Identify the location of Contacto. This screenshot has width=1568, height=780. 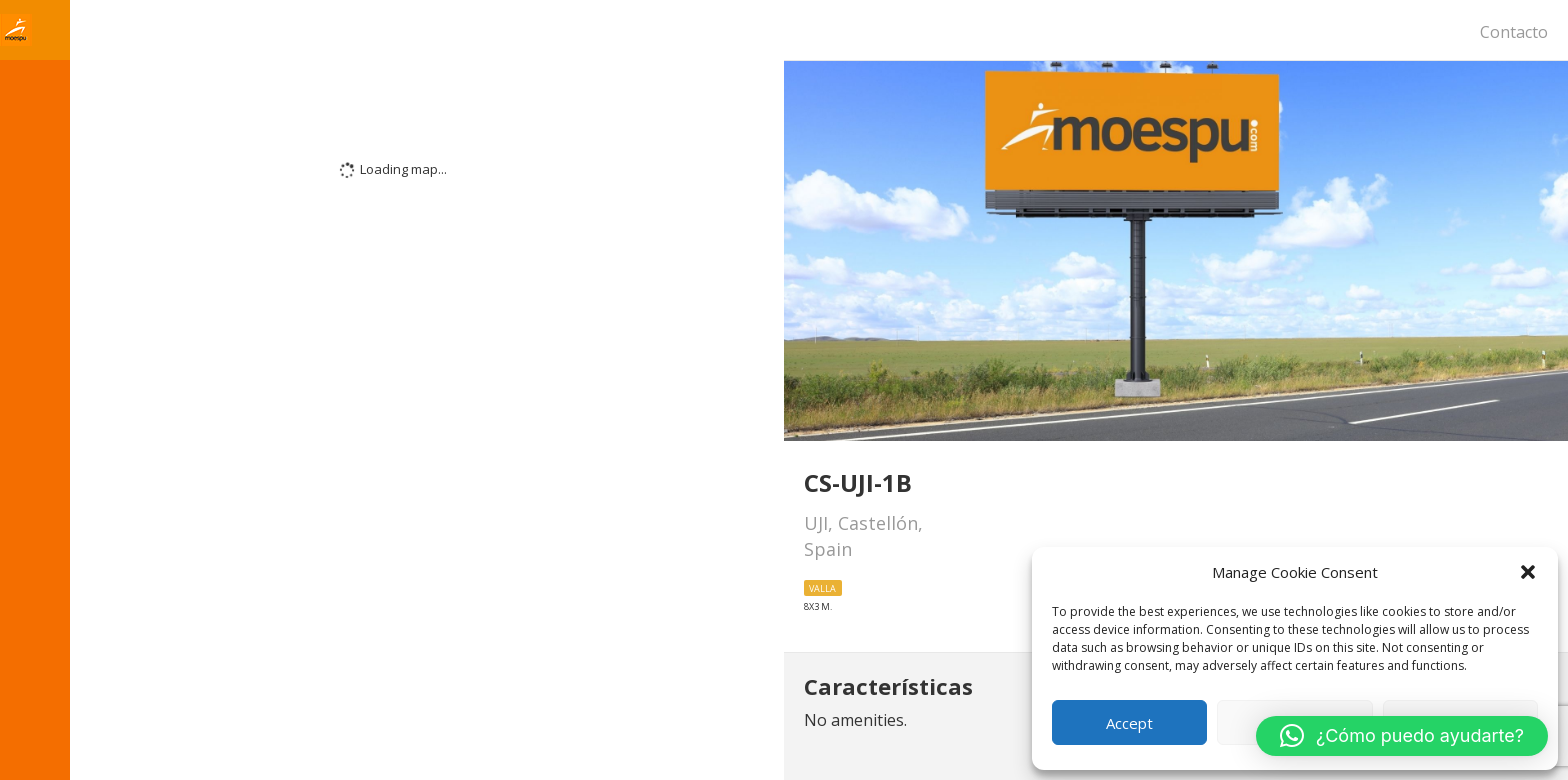
(1514, 32).